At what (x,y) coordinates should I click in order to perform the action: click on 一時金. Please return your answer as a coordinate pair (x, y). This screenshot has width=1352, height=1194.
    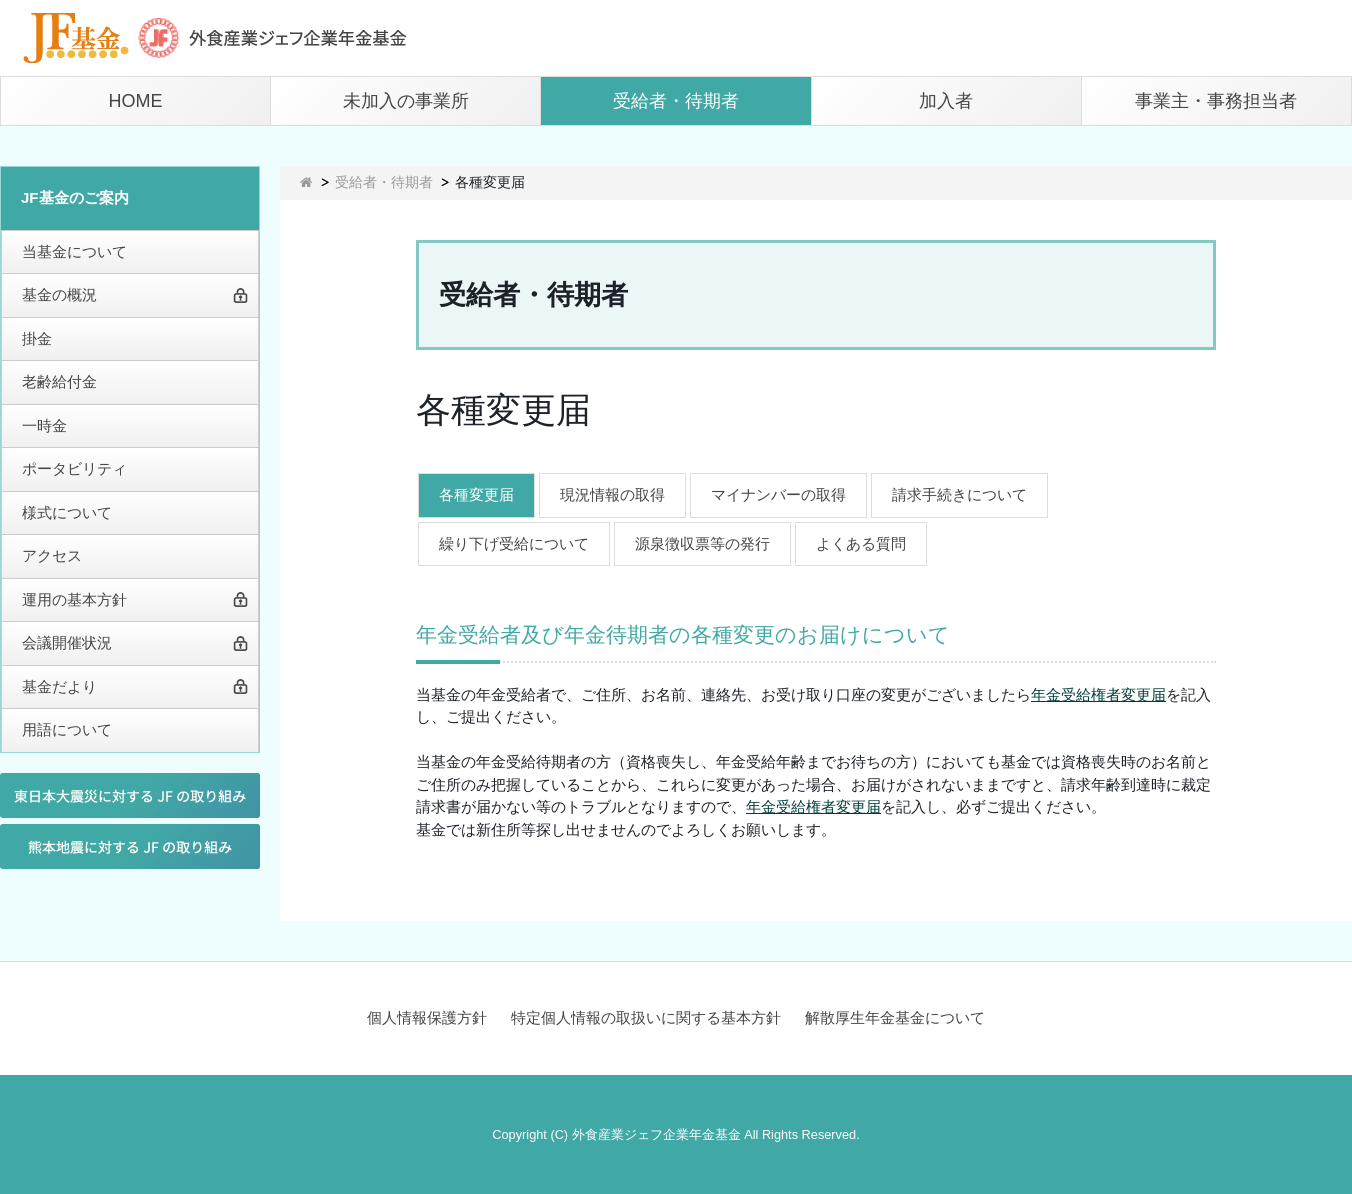
    Looking at the image, I should click on (44, 425).